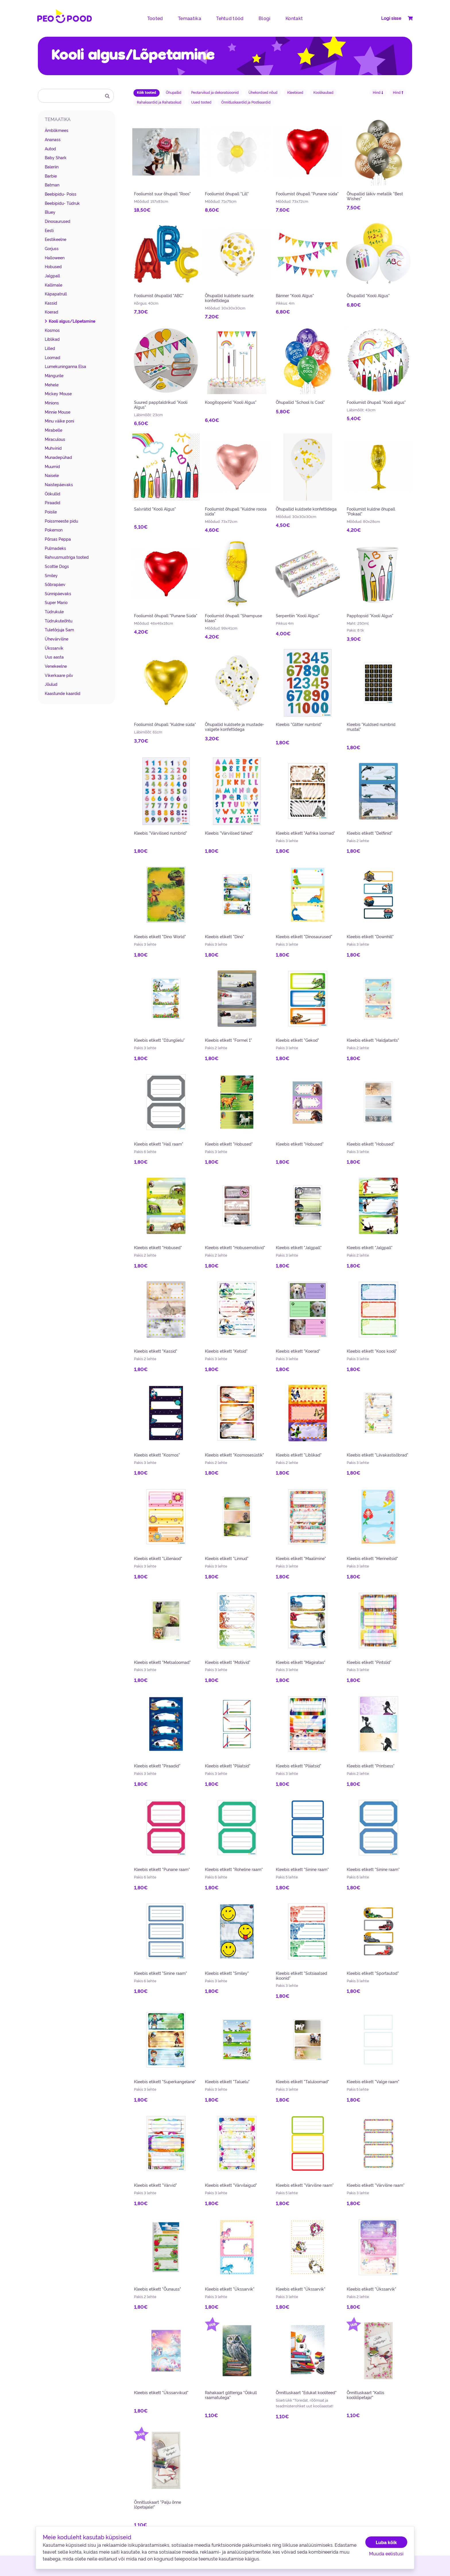 Image resolution: width=450 pixels, height=2576 pixels. I want to click on Uued tooted, so click(201, 102).